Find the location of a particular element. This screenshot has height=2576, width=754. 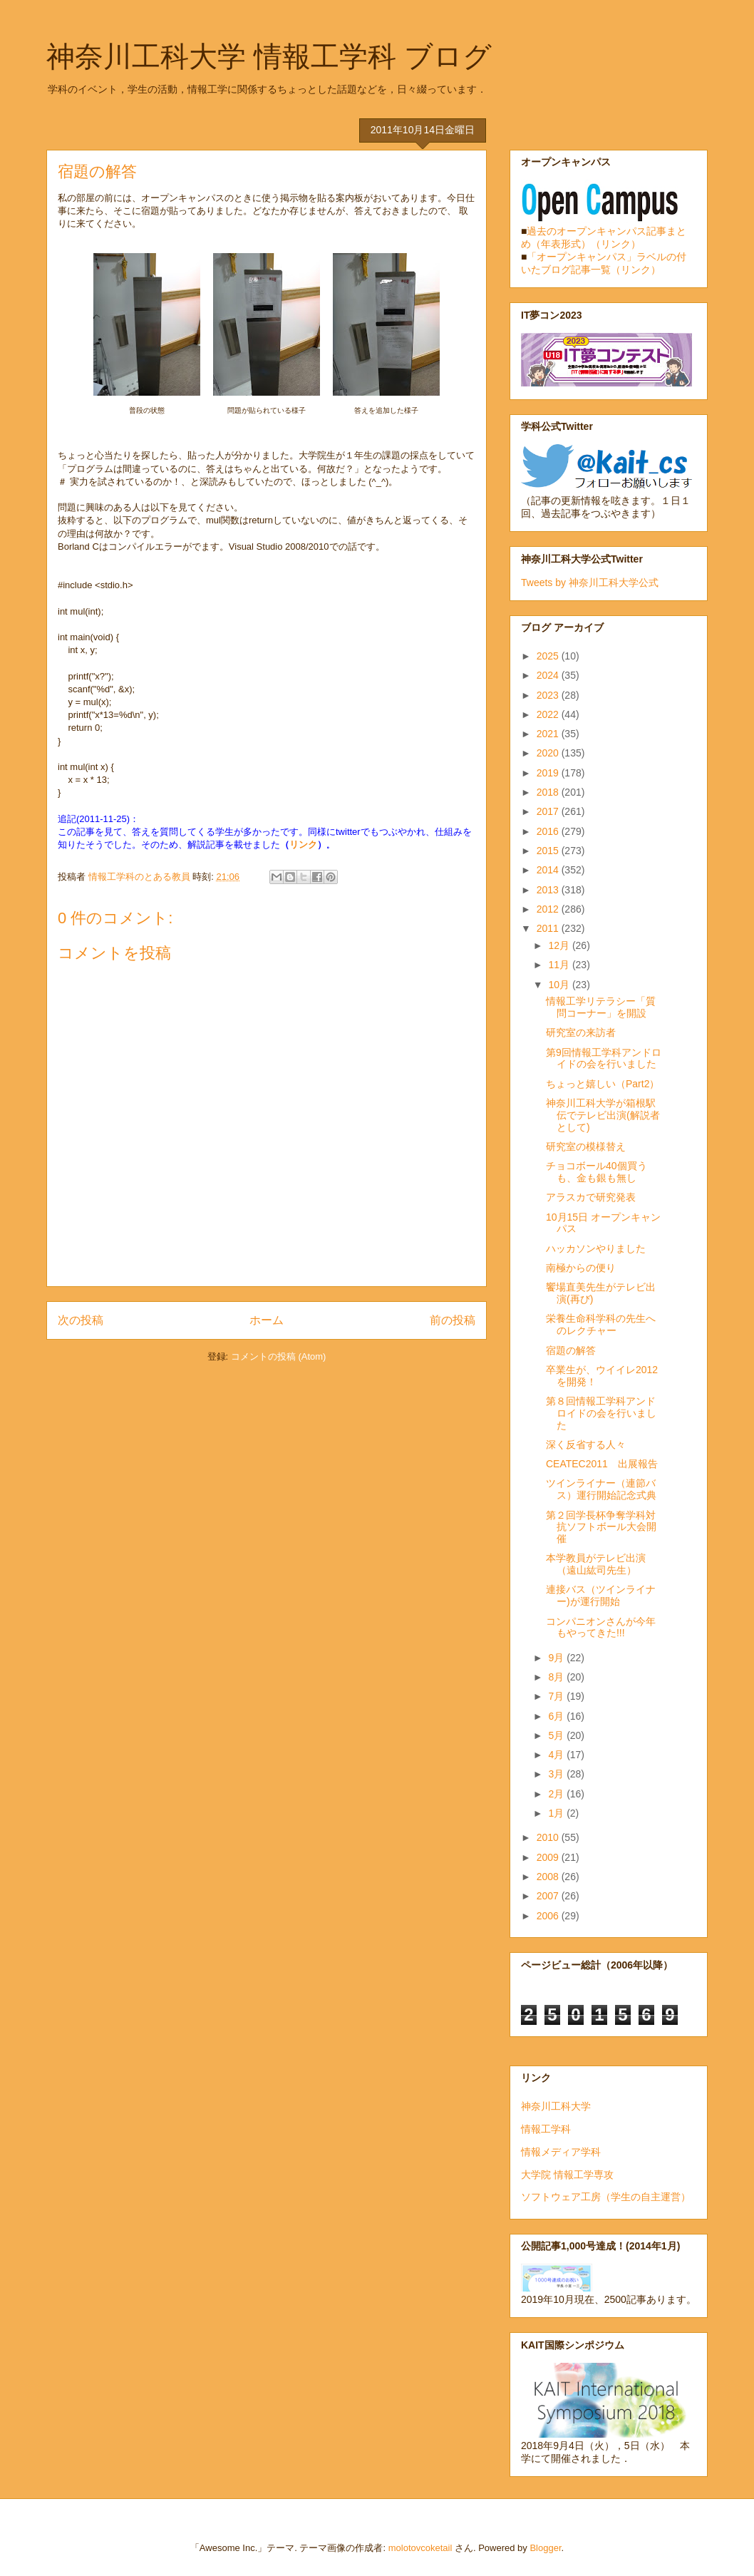

2019 is located at coordinates (549, 773).